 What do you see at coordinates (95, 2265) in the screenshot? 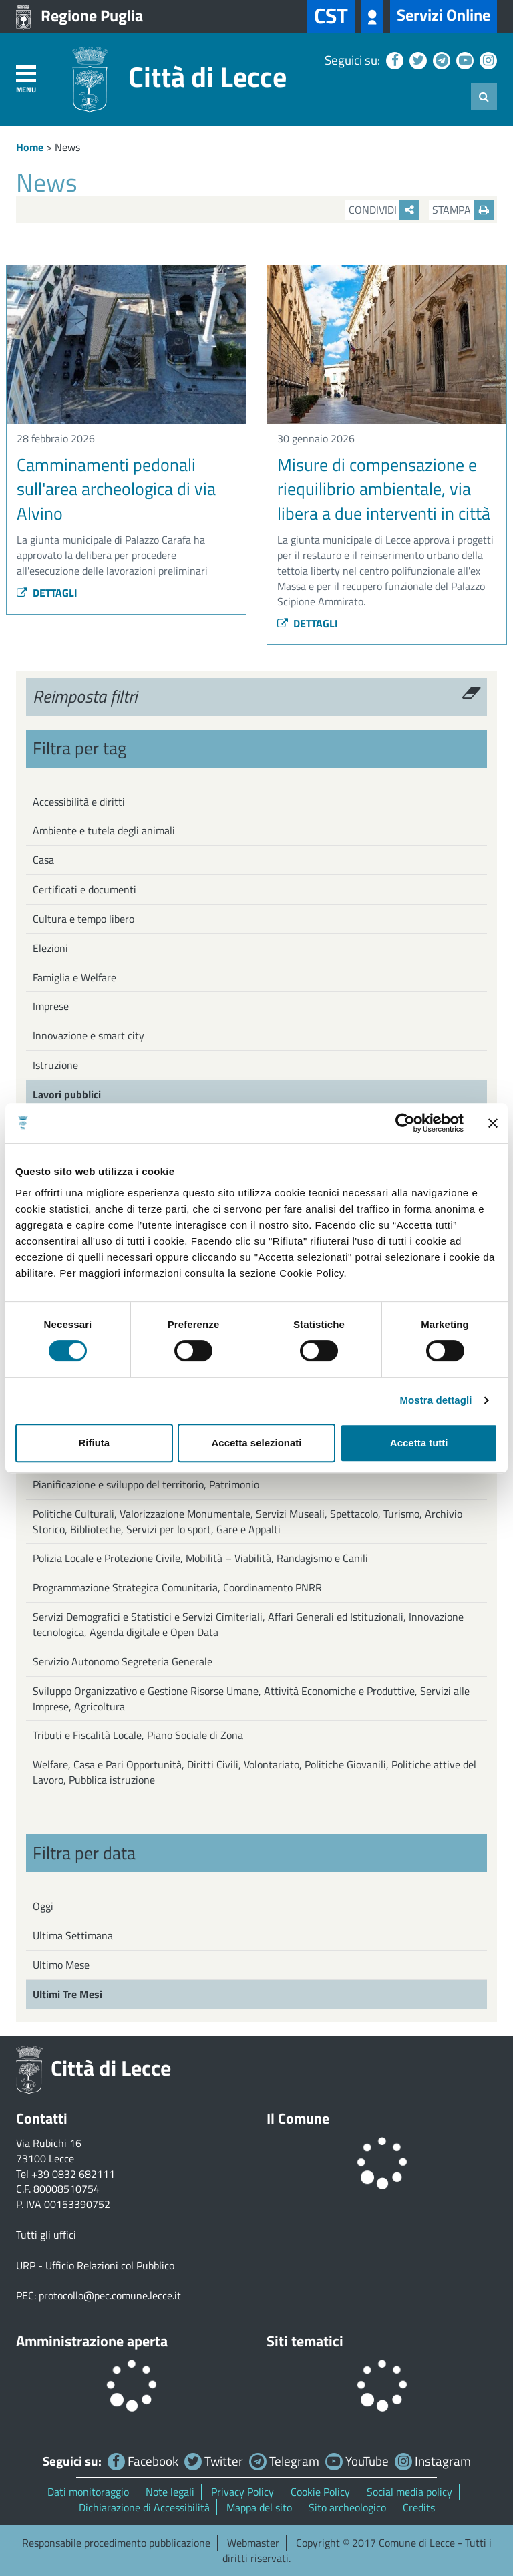
I see `URP - Ufficio Relazioni col Pubblico` at bounding box center [95, 2265].